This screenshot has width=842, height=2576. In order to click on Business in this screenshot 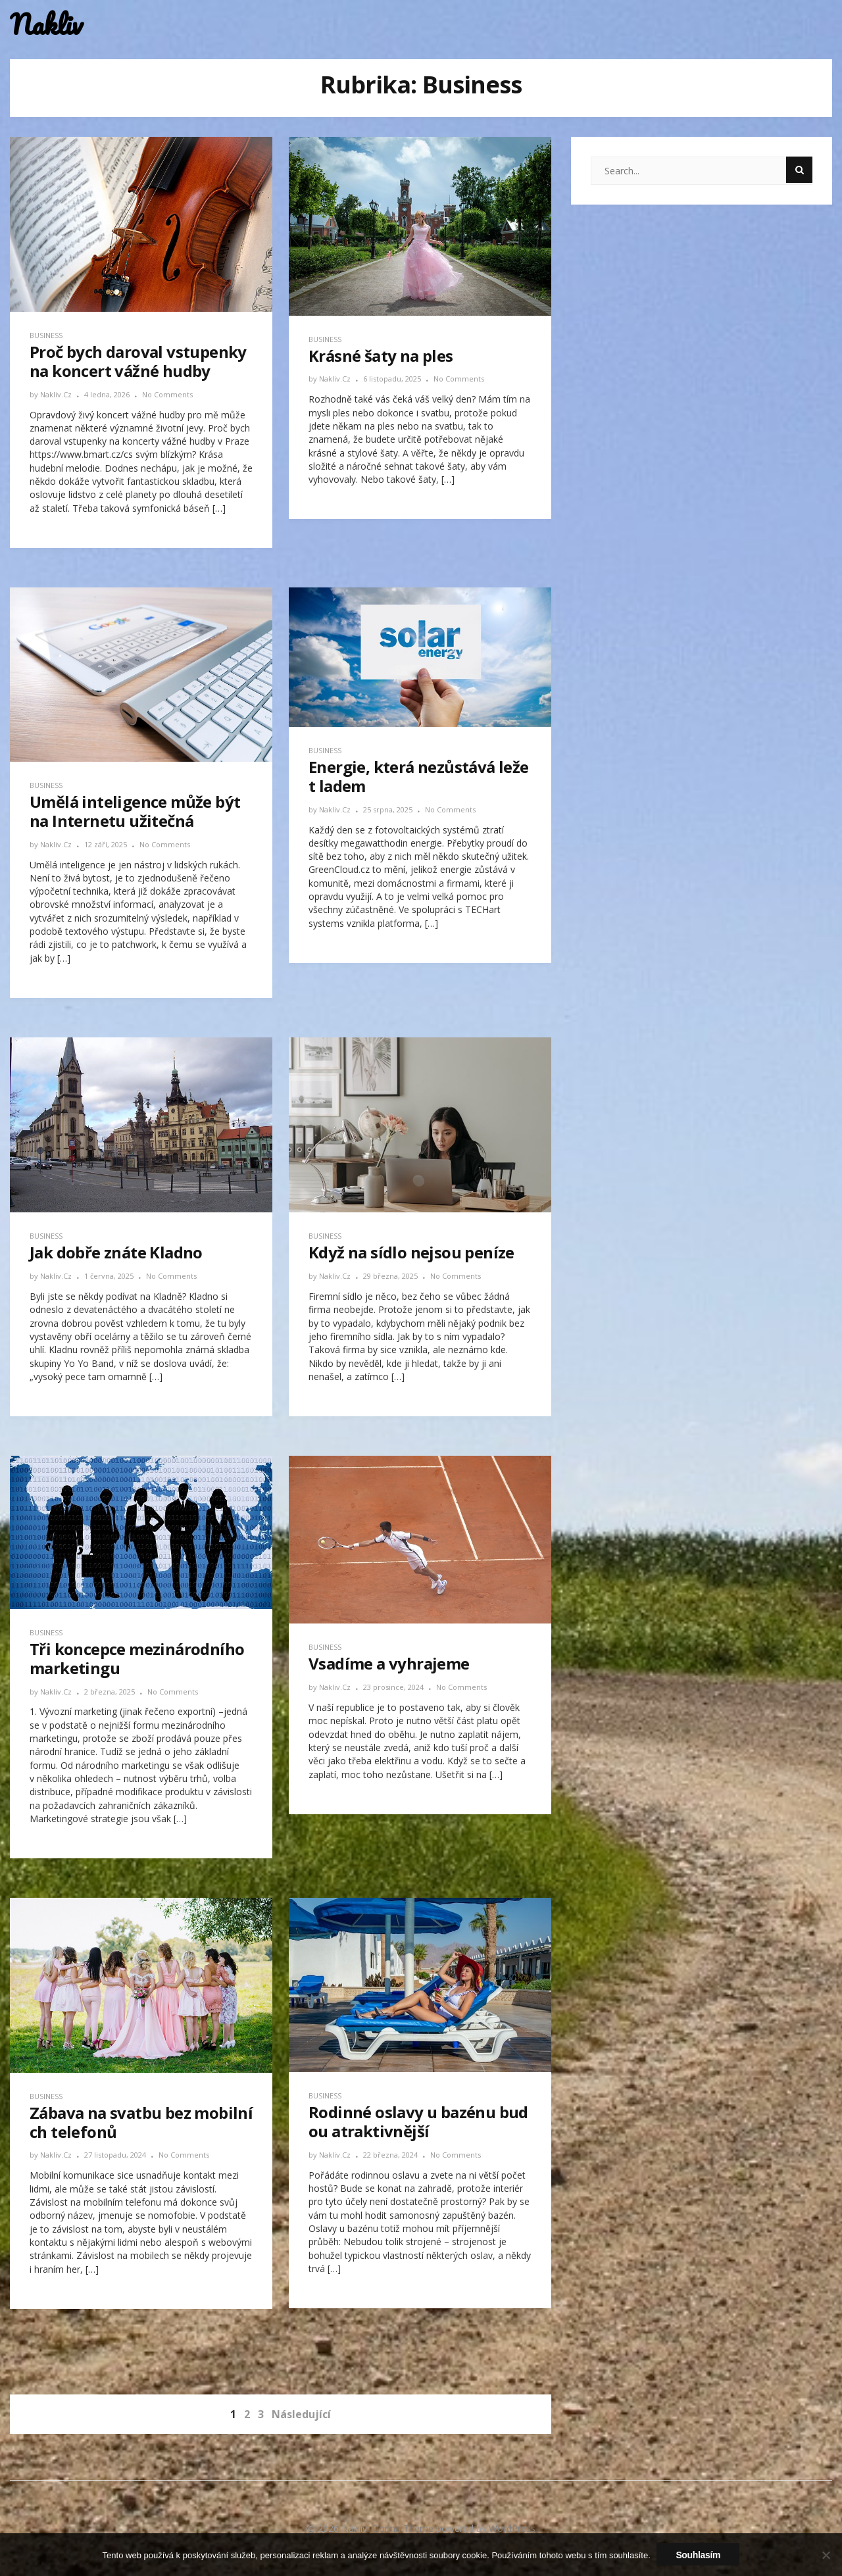, I will do `click(46, 335)`.